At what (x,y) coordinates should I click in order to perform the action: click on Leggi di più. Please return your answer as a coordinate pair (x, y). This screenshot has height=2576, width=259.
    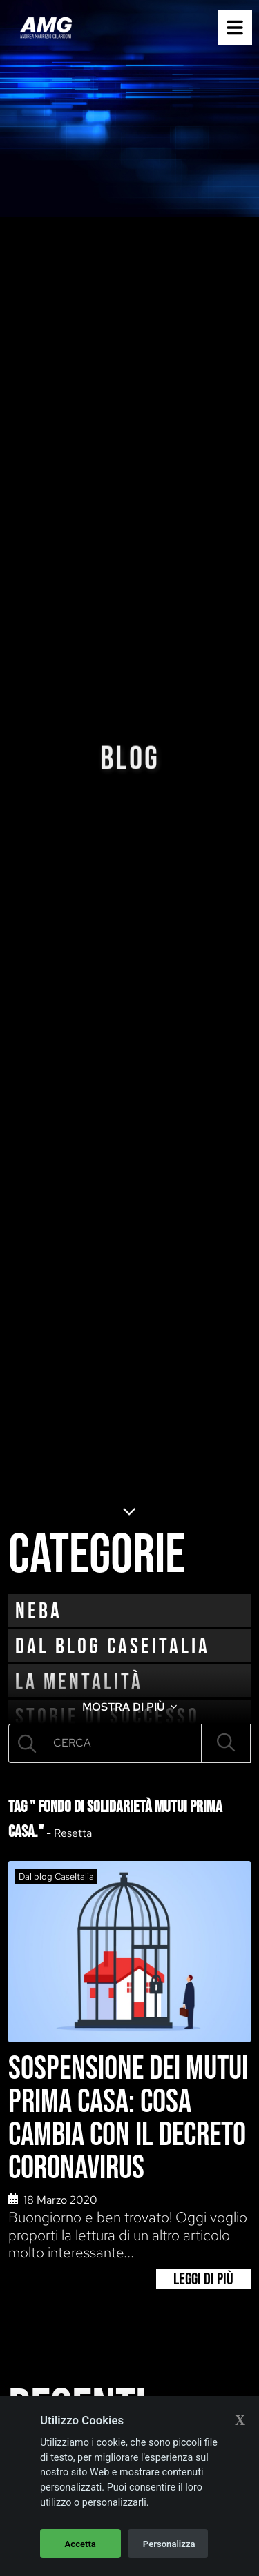
    Looking at the image, I should click on (203, 2279).